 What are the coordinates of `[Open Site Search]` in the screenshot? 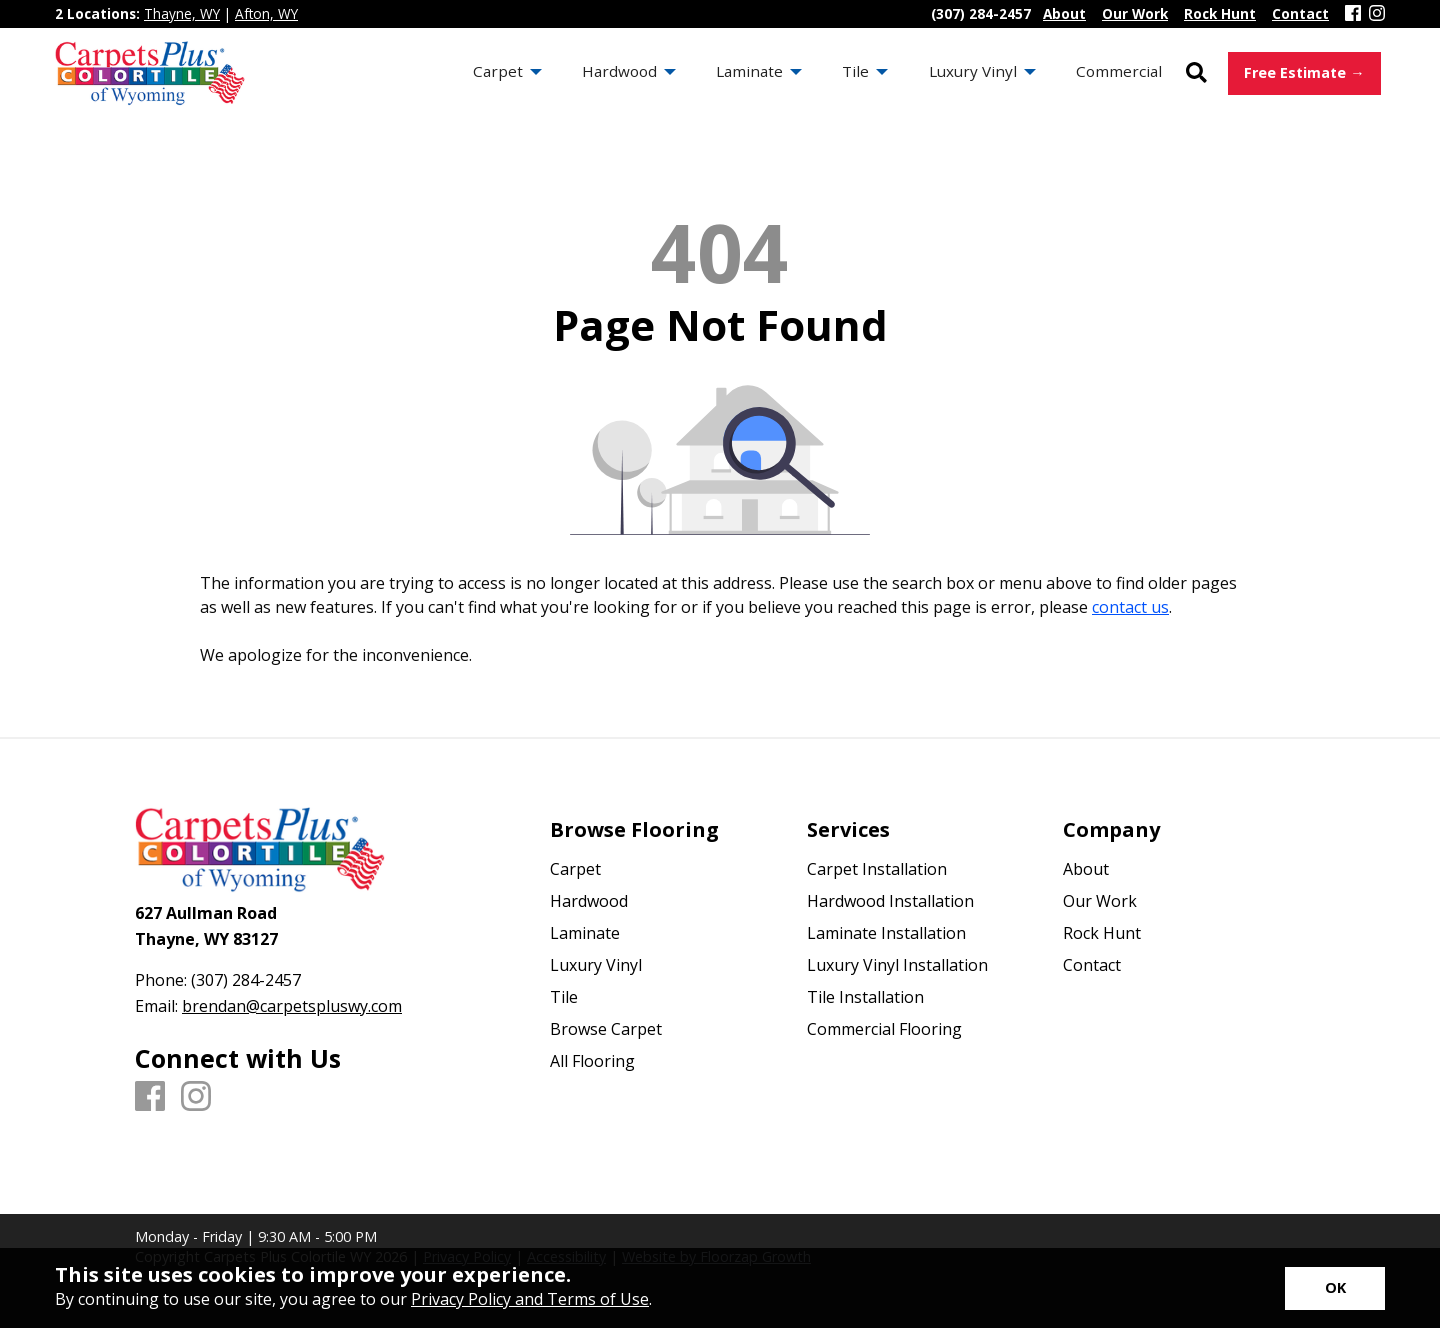 It's located at (1196, 73).